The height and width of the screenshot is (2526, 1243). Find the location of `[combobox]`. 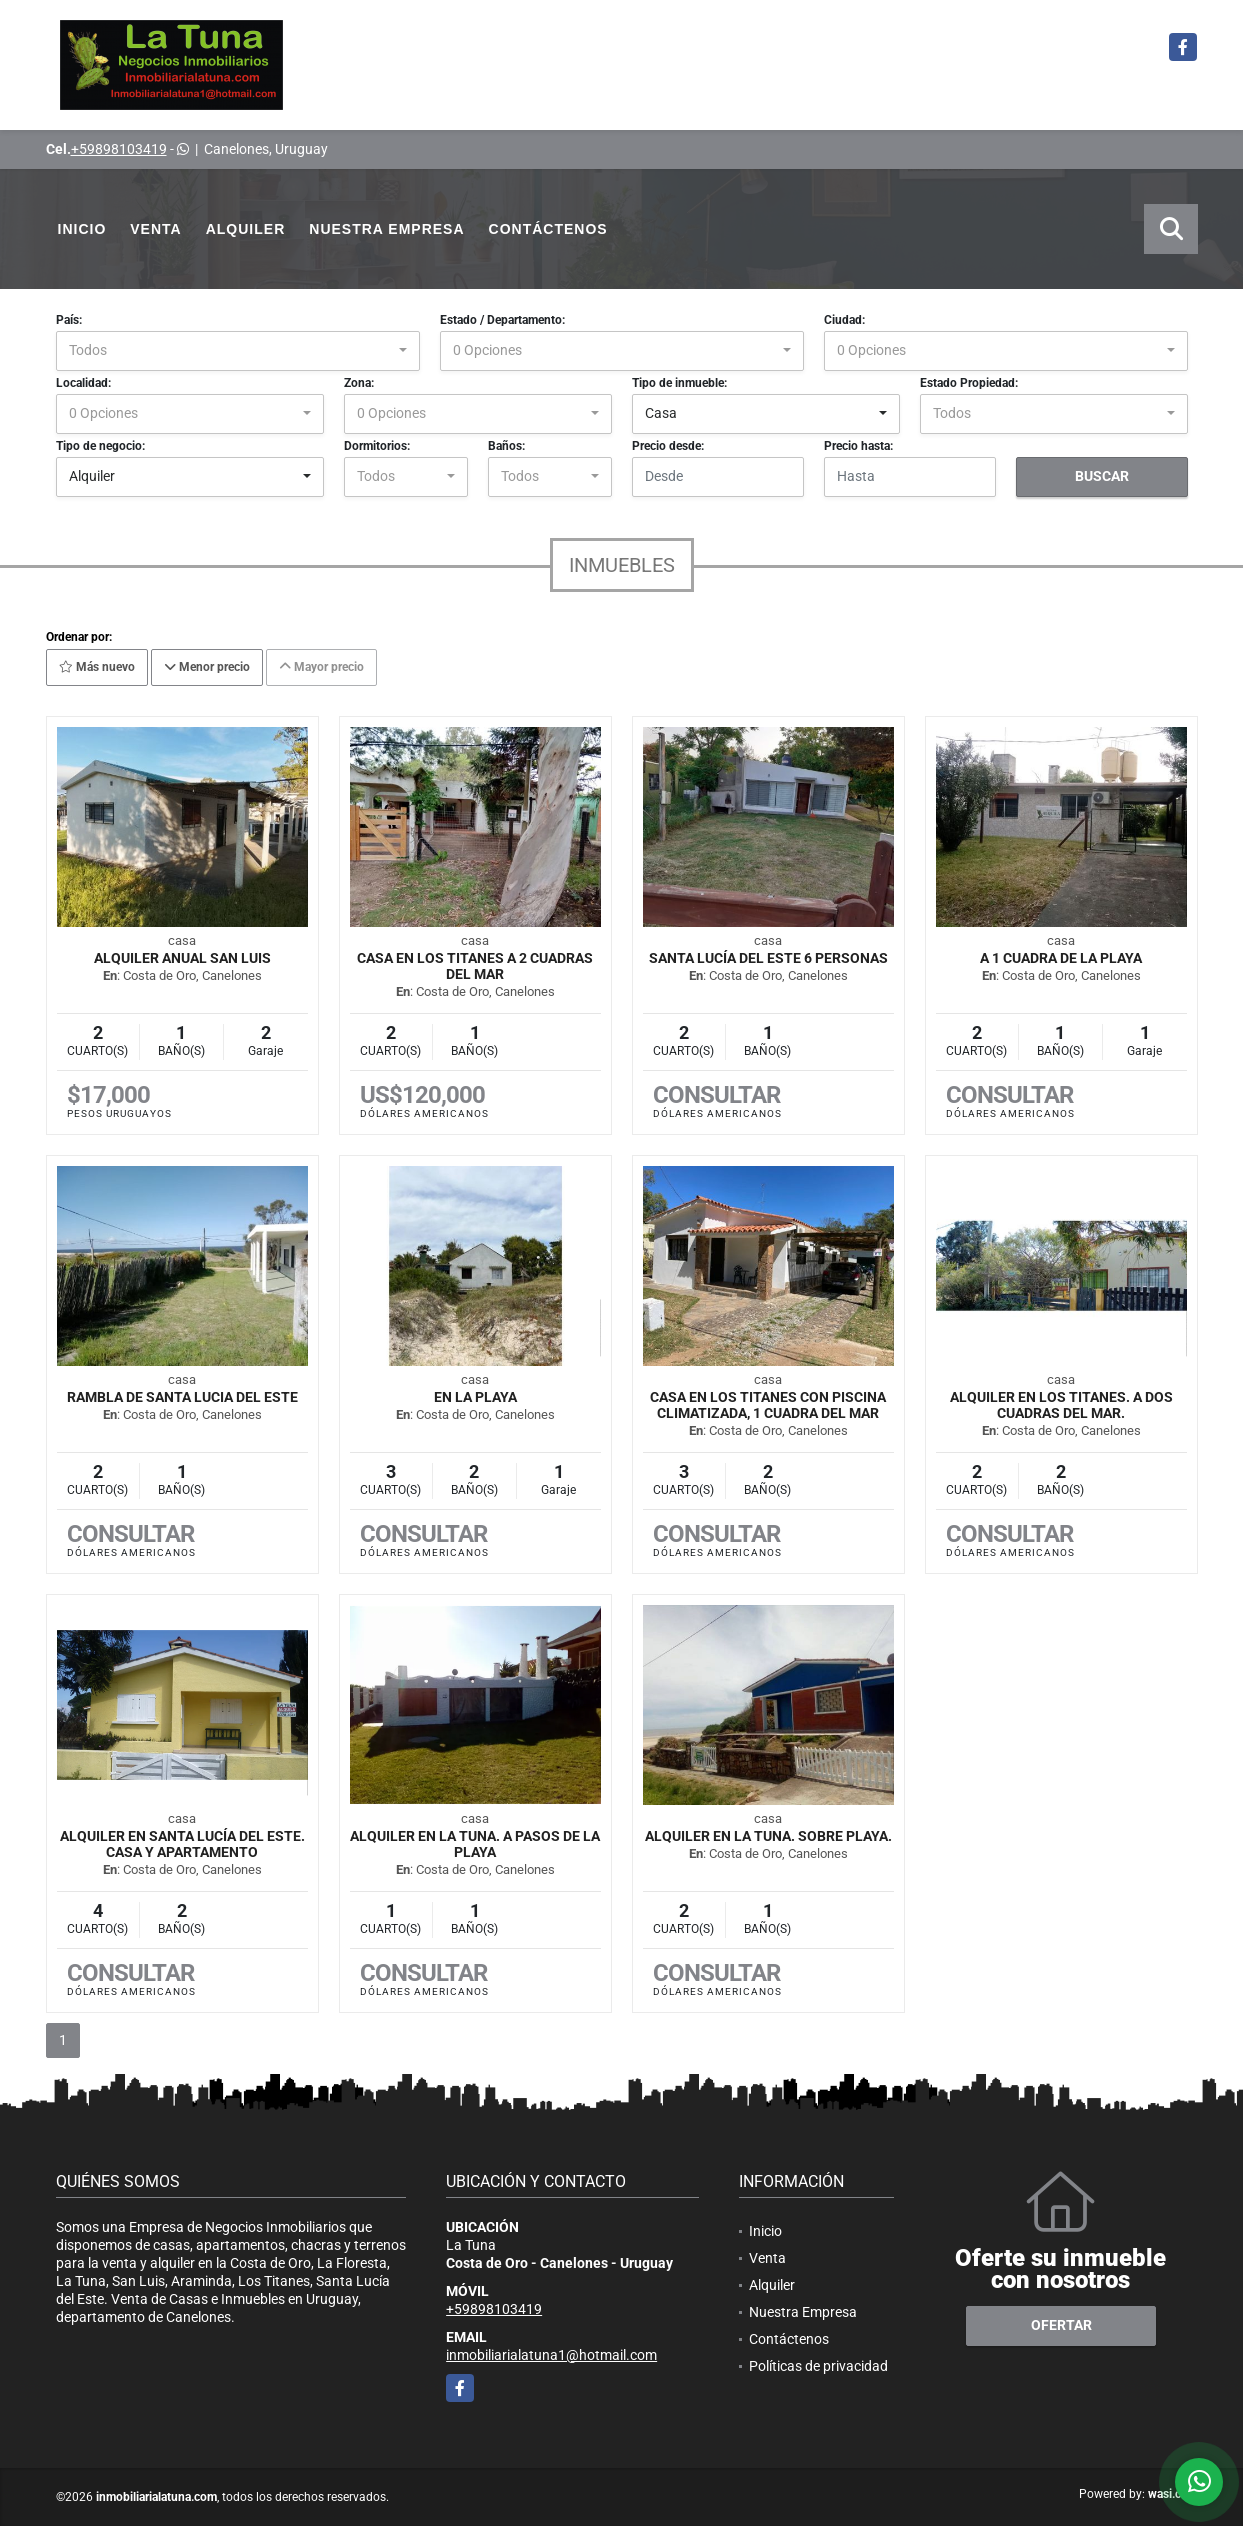

[combobox] is located at coordinates (238, 351).